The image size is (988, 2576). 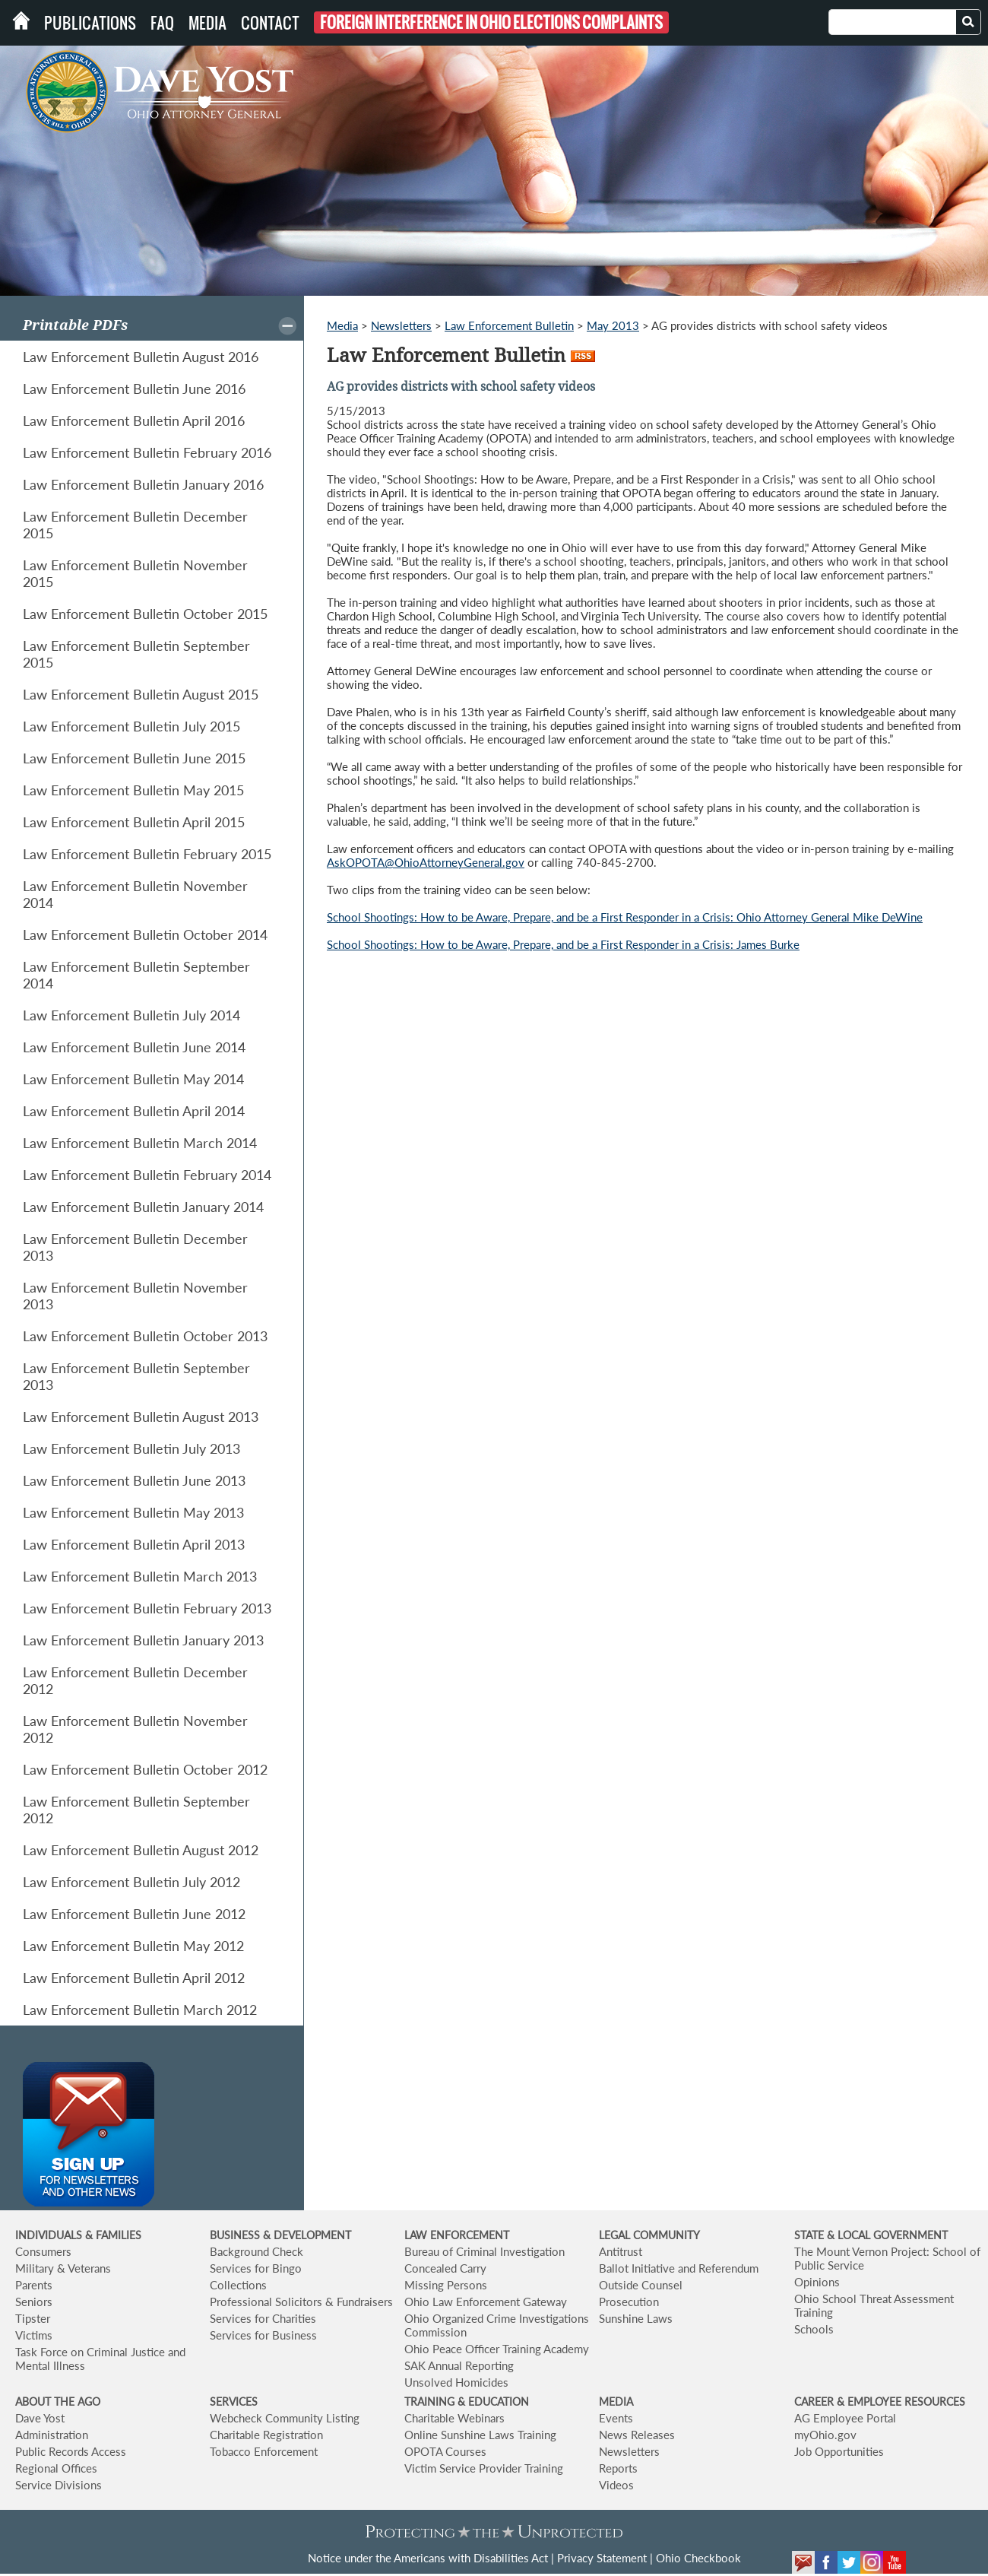 What do you see at coordinates (234, 2401) in the screenshot?
I see `SERVICES` at bounding box center [234, 2401].